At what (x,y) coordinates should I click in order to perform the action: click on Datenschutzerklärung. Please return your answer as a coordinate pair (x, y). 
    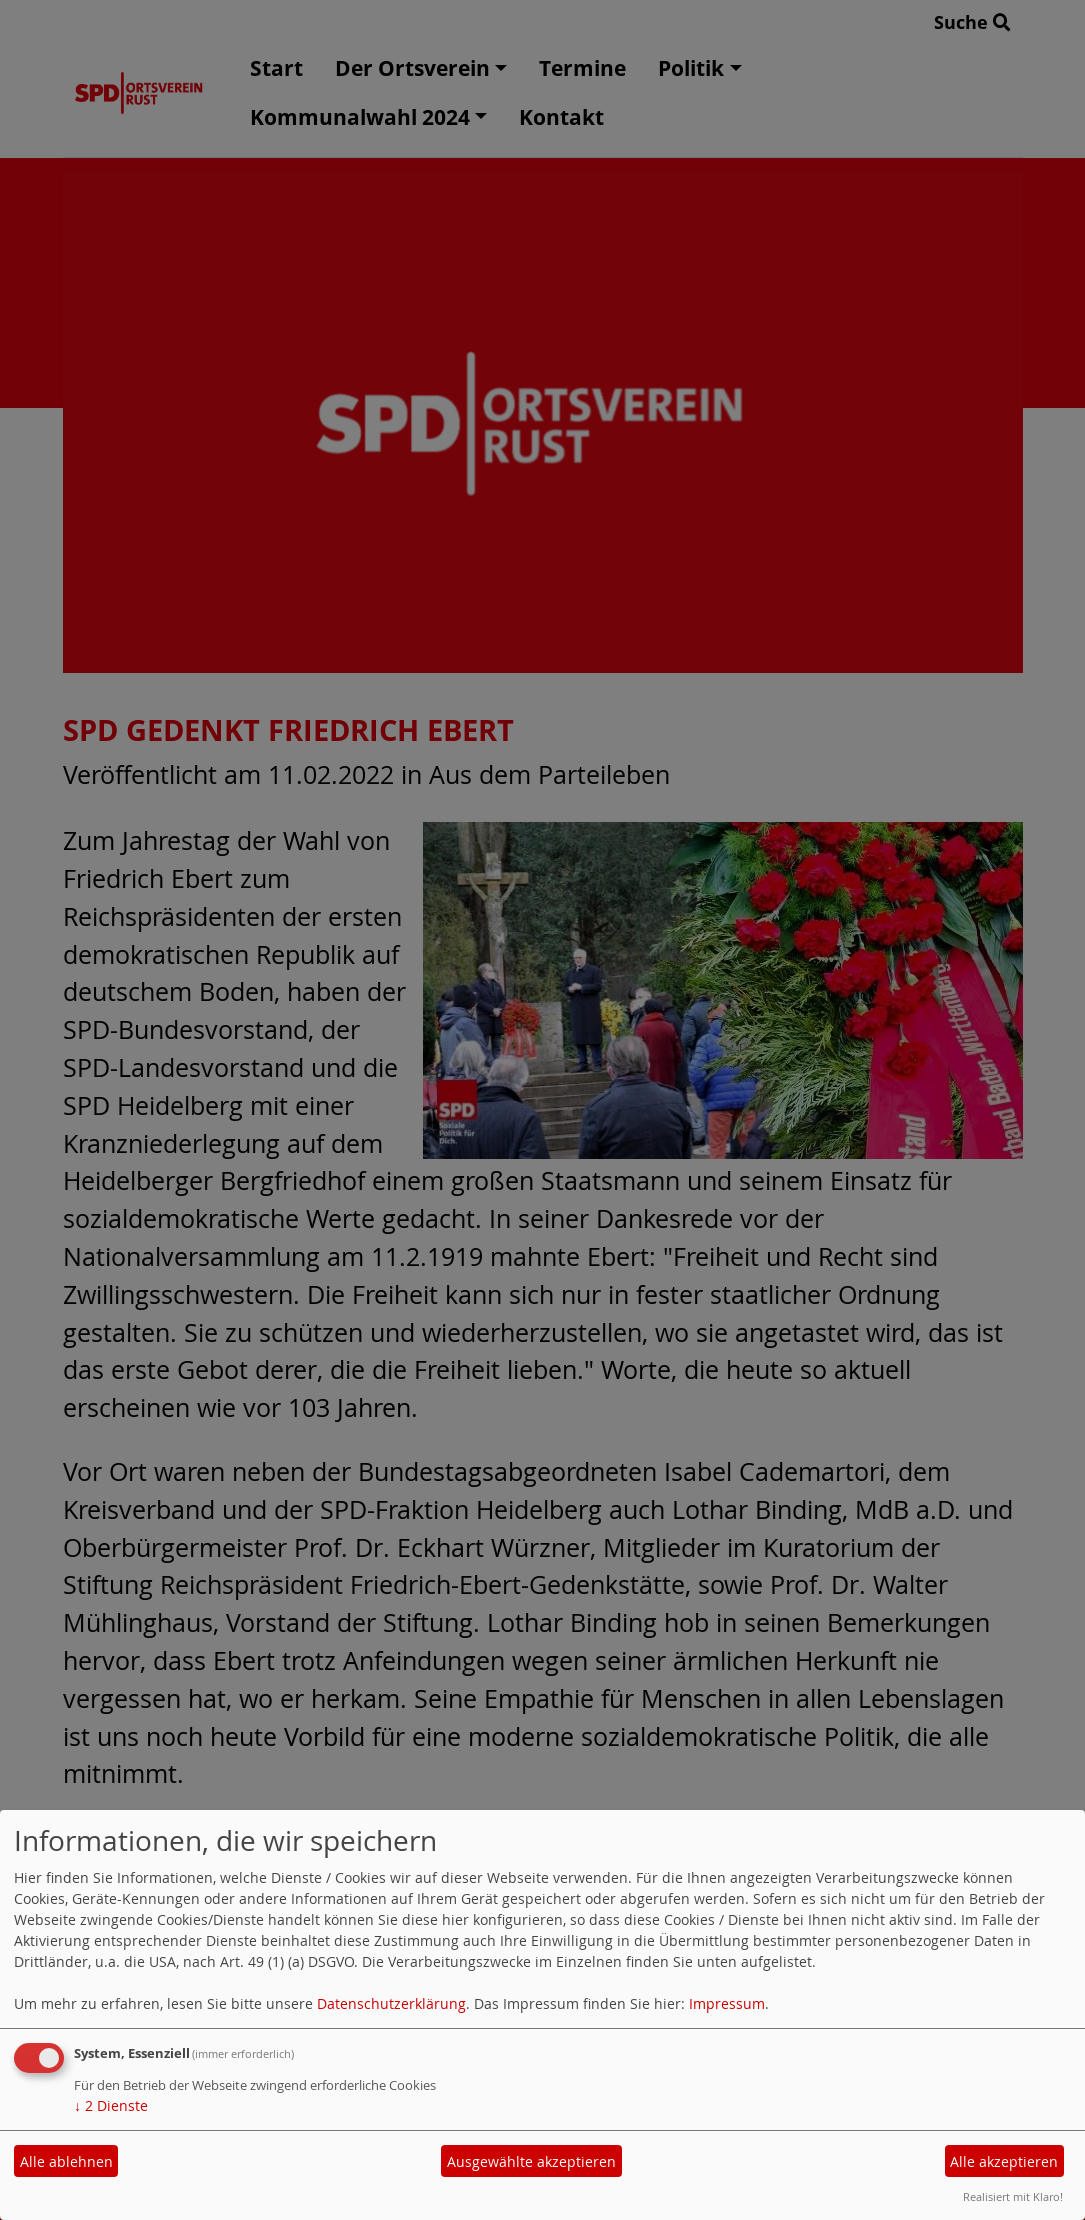
    Looking at the image, I should click on (391, 2003).